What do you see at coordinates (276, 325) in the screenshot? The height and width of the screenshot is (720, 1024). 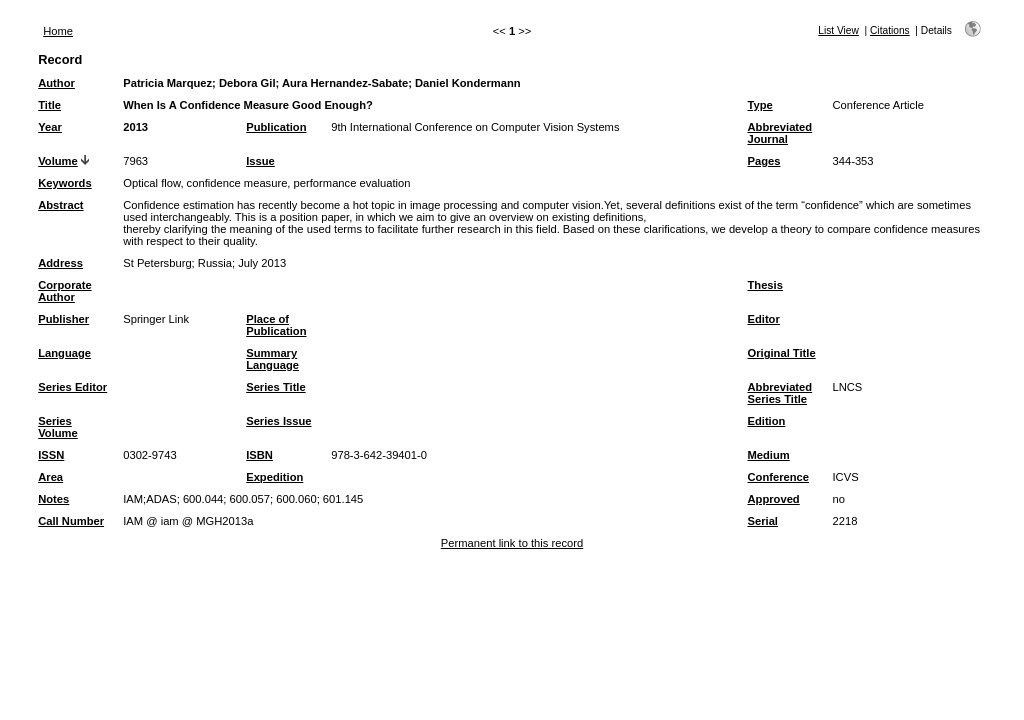 I see `Place of Publication` at bounding box center [276, 325].